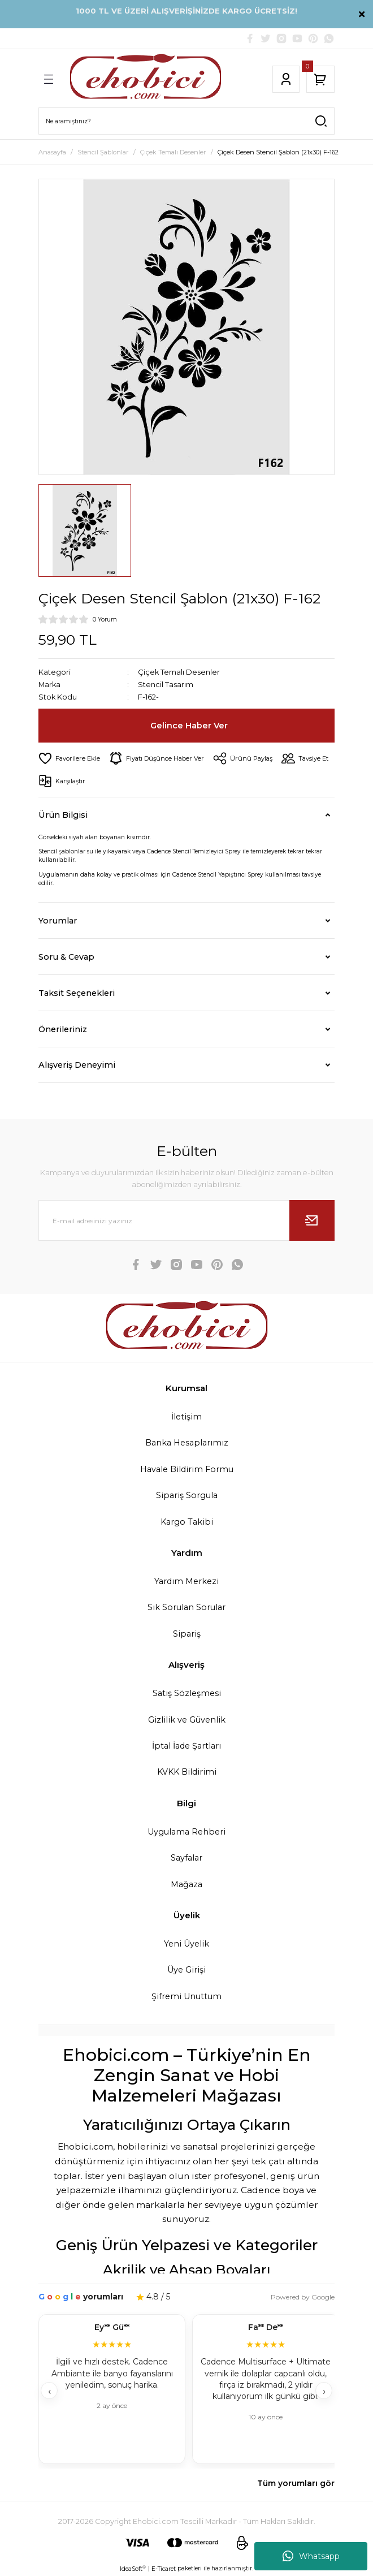 The image size is (373, 2576). I want to click on Gizlilik ve Güvenlik, so click(186, 1720).